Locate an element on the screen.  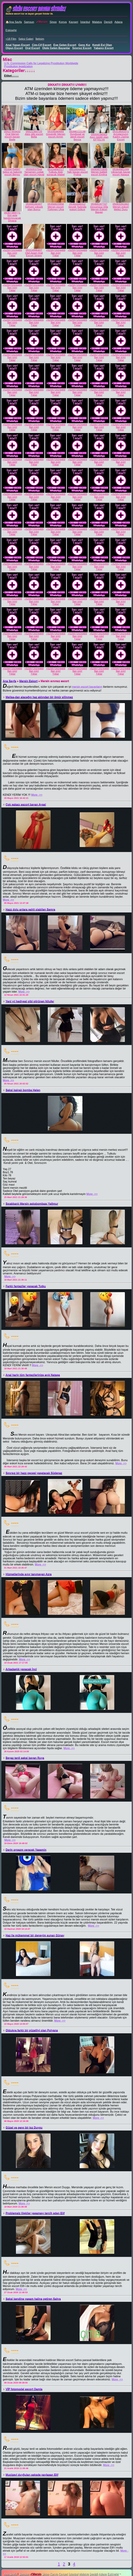
Farklı fantaziler yapacak Tutku is located at coordinates (26, 1286).